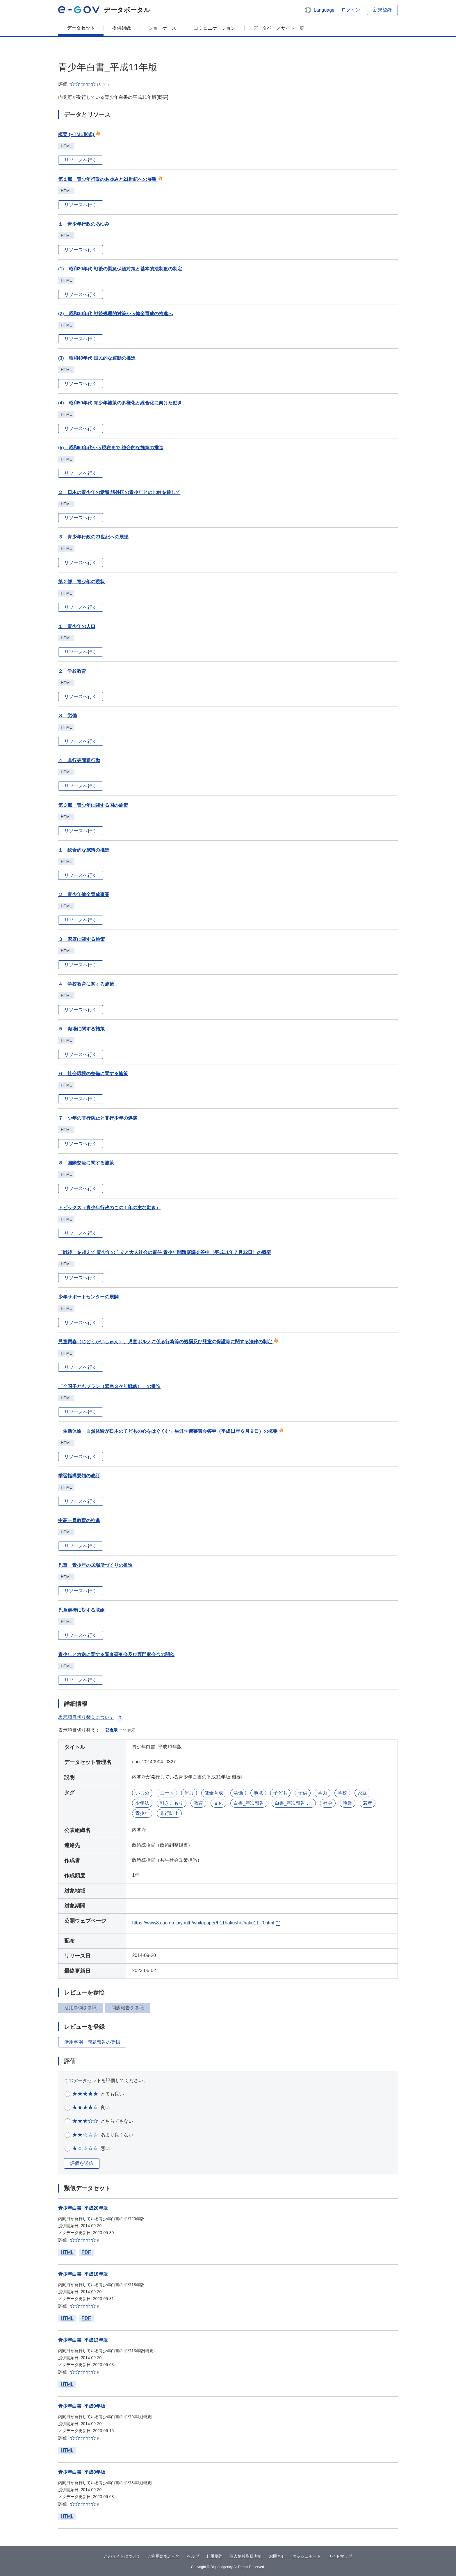  What do you see at coordinates (83, 894) in the screenshot?
I see `２ 青少年健全育成事業` at bounding box center [83, 894].